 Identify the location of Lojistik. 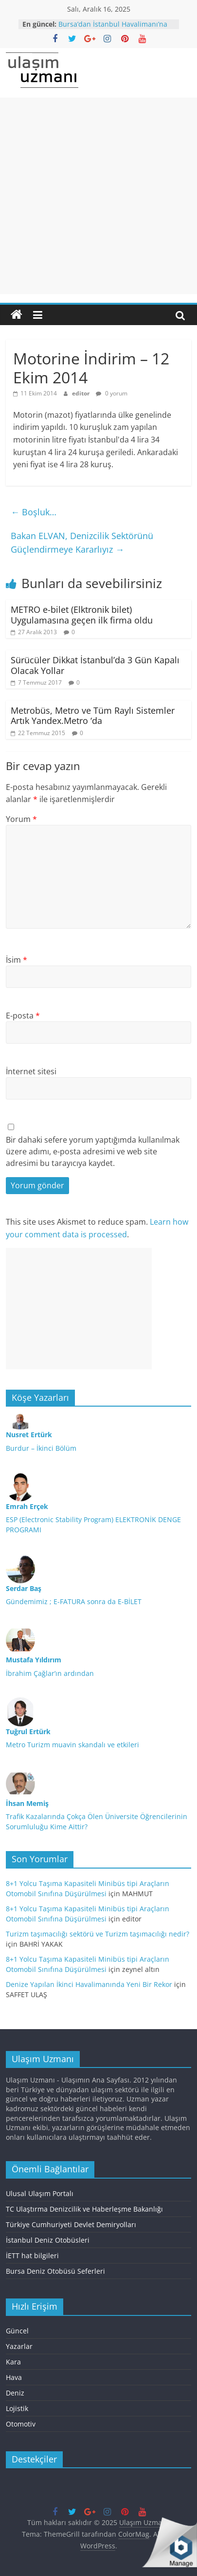
(17, 2408).